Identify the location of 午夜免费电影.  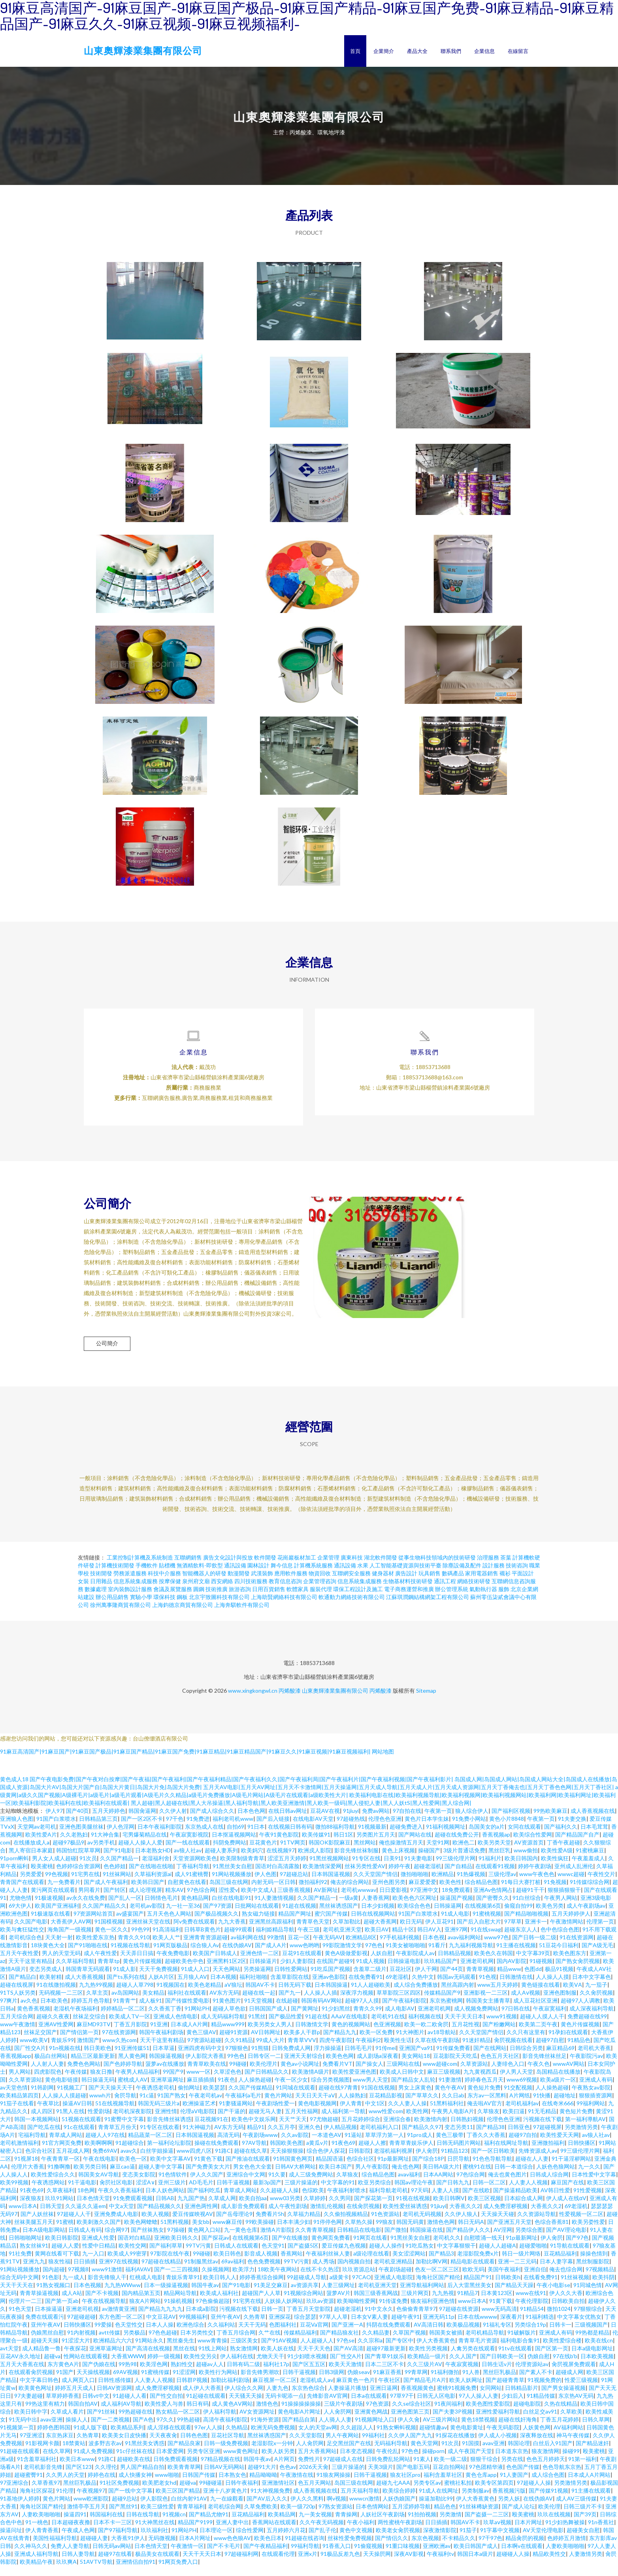
(173, 1963).